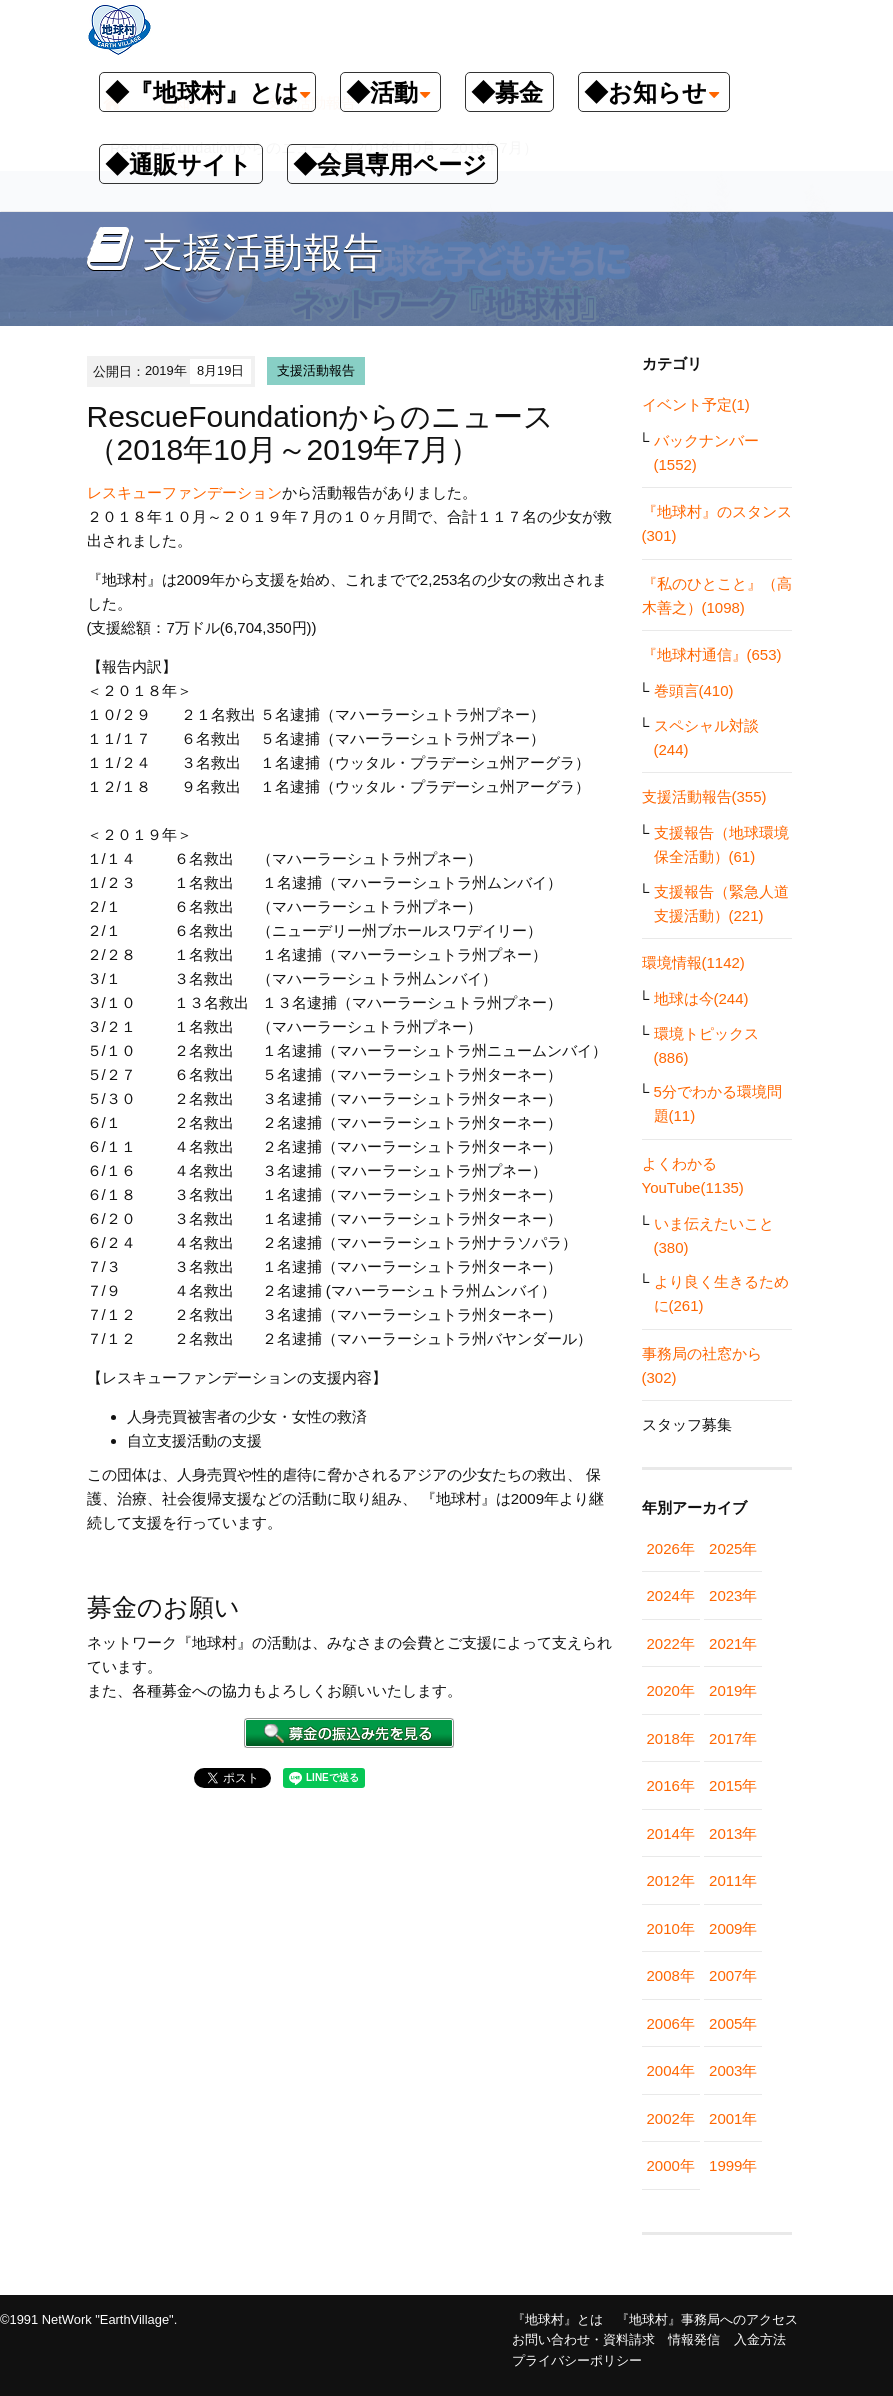  I want to click on 2018年, so click(671, 1738).